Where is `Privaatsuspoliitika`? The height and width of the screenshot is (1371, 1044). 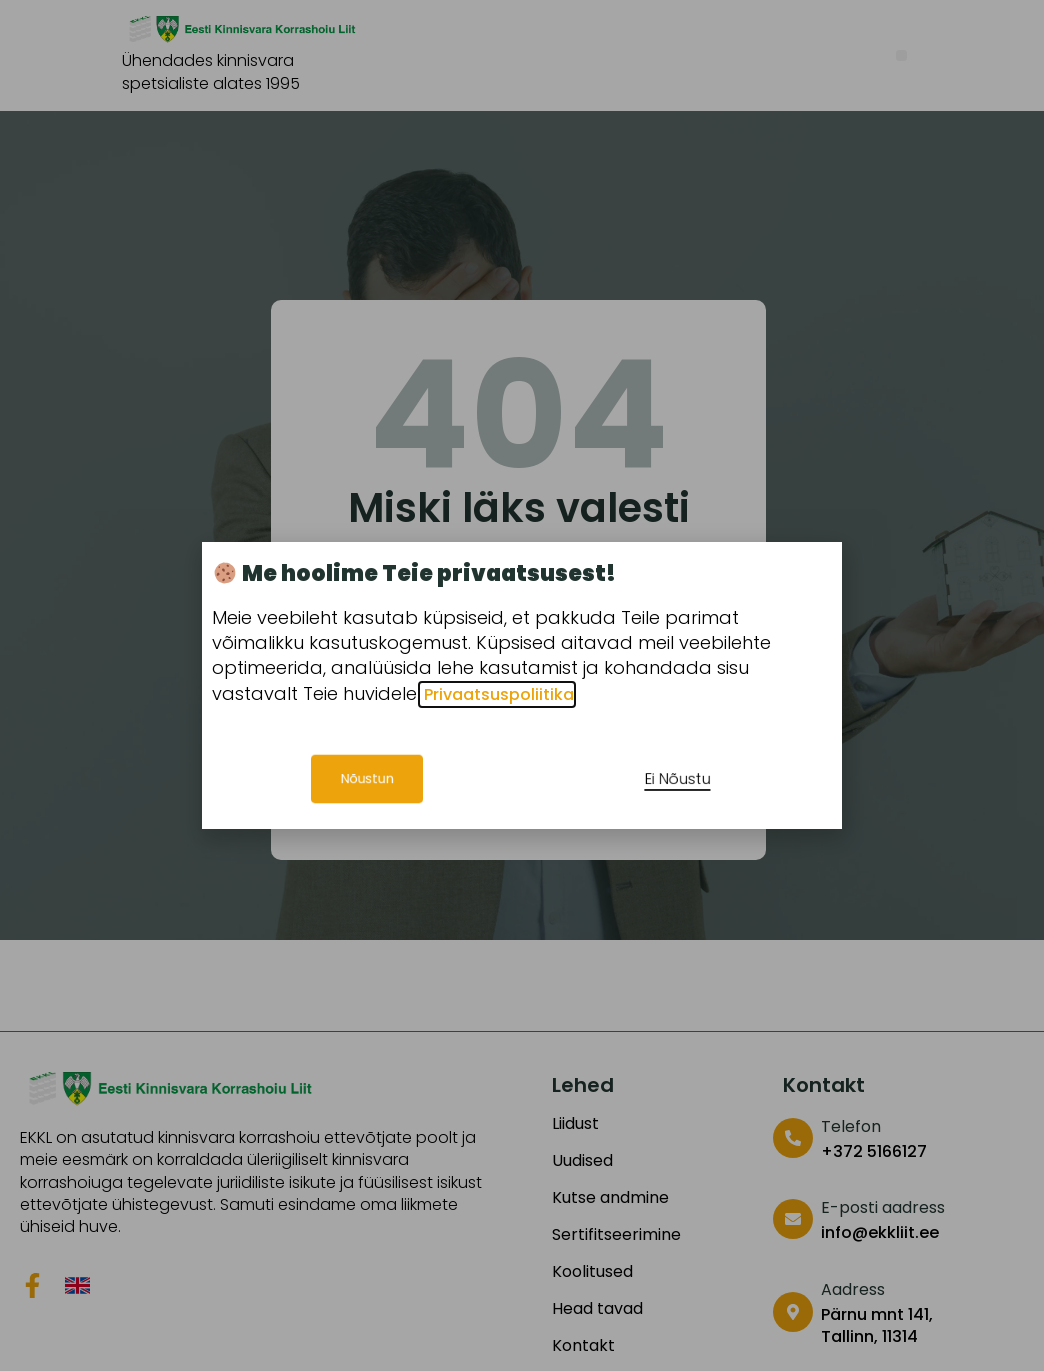
Privaatsuspoliitika is located at coordinates (497, 694).